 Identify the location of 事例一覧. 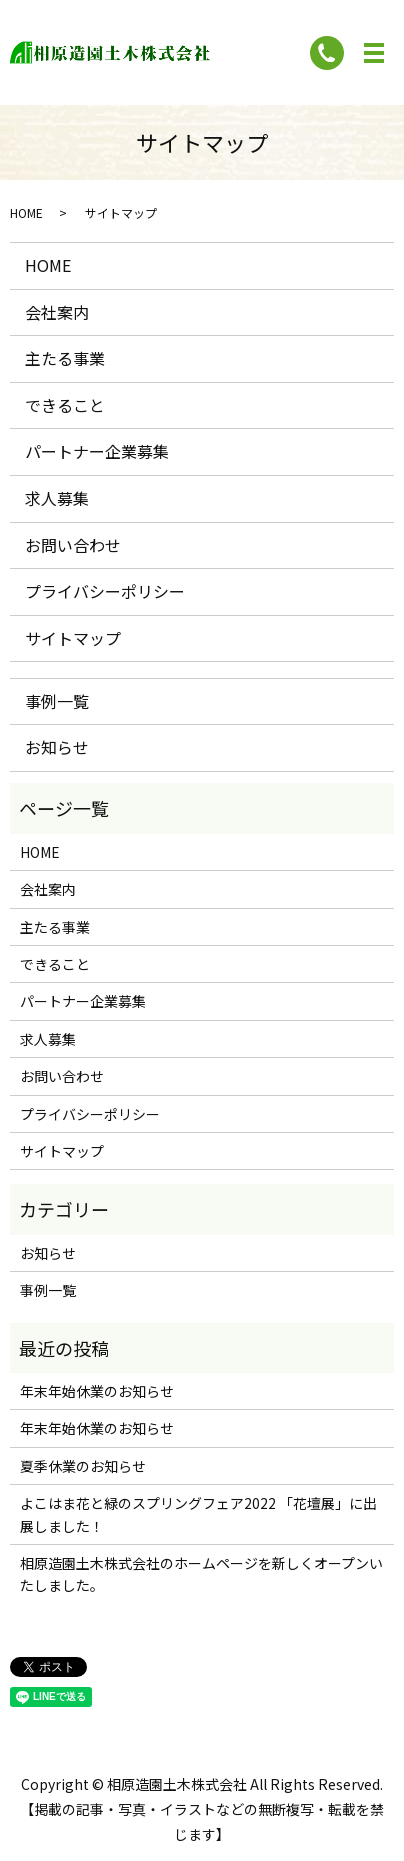
(57, 701).